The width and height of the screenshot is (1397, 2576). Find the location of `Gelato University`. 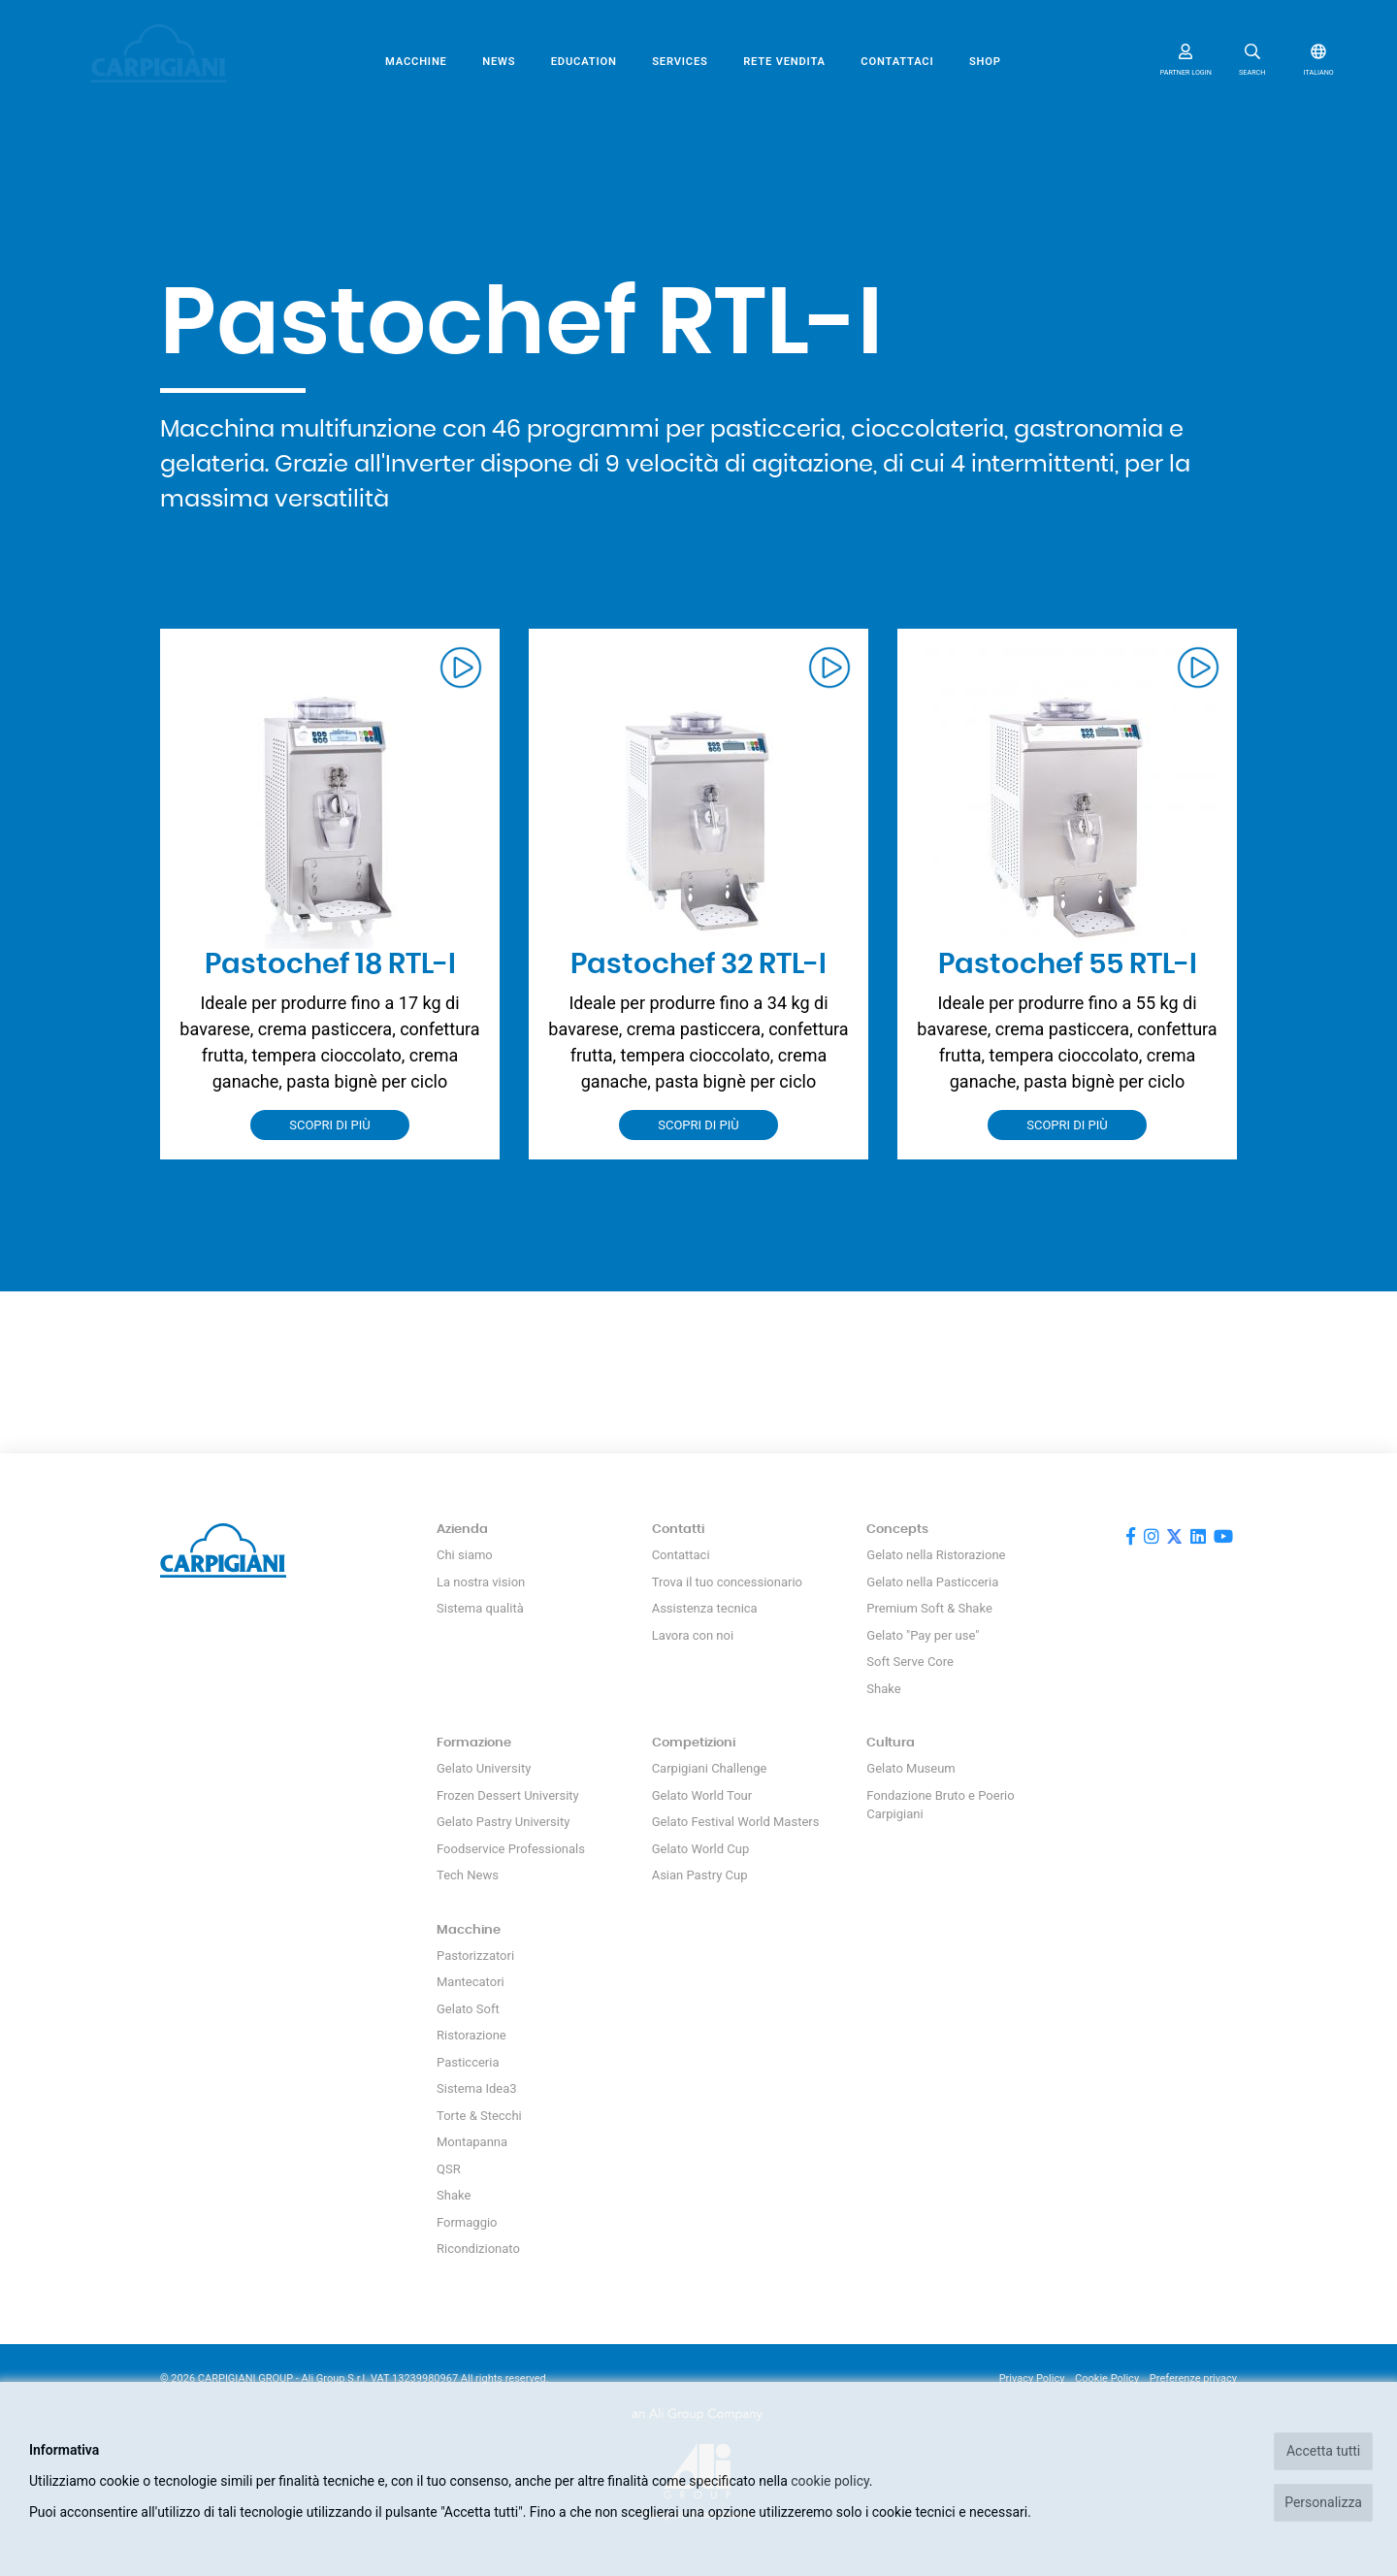

Gelato University is located at coordinates (484, 1768).